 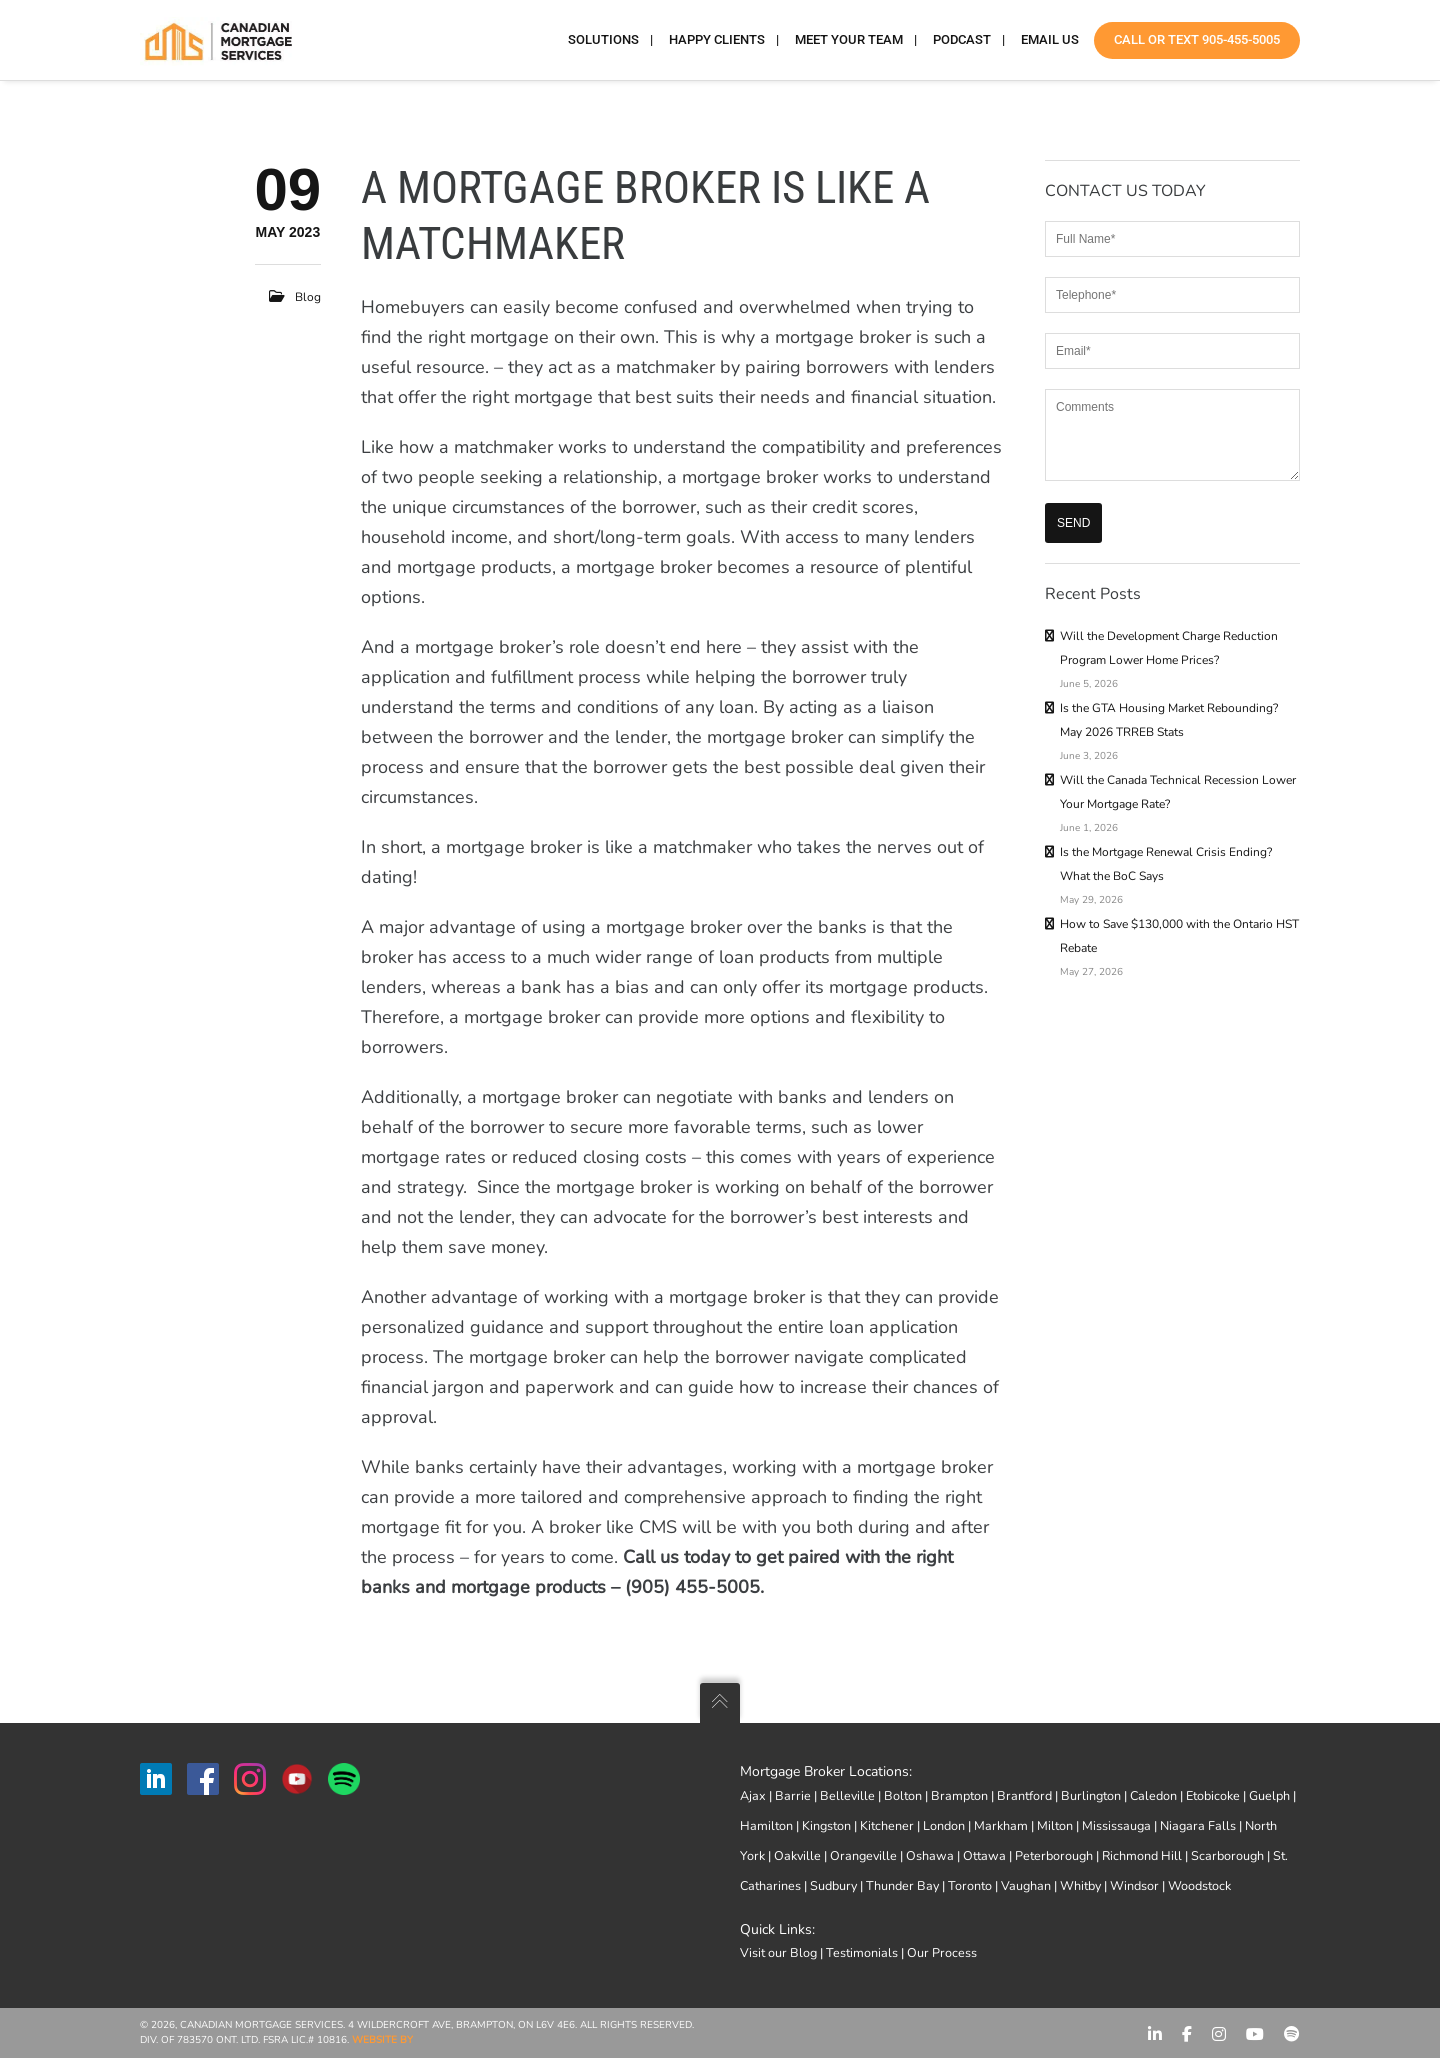 What do you see at coordinates (1269, 1795) in the screenshot?
I see `Guelph` at bounding box center [1269, 1795].